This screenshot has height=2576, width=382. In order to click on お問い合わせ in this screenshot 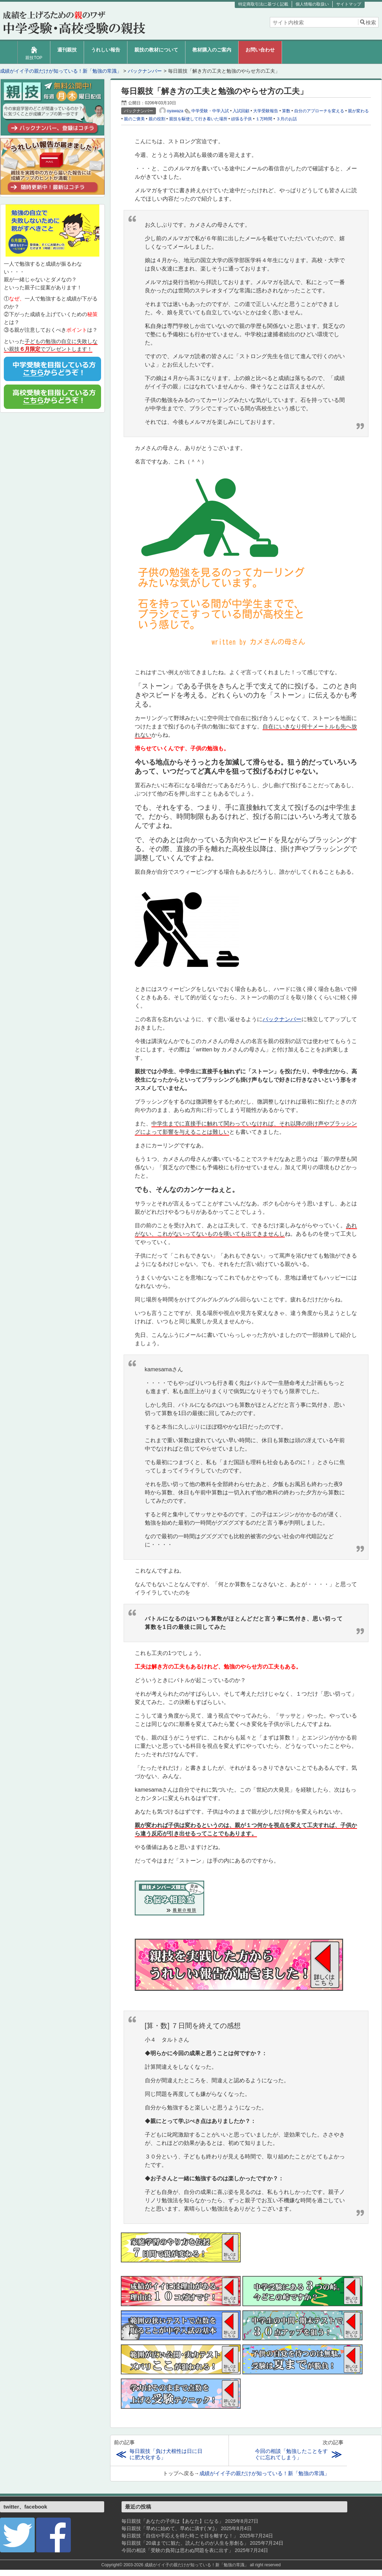, I will do `click(260, 50)`.